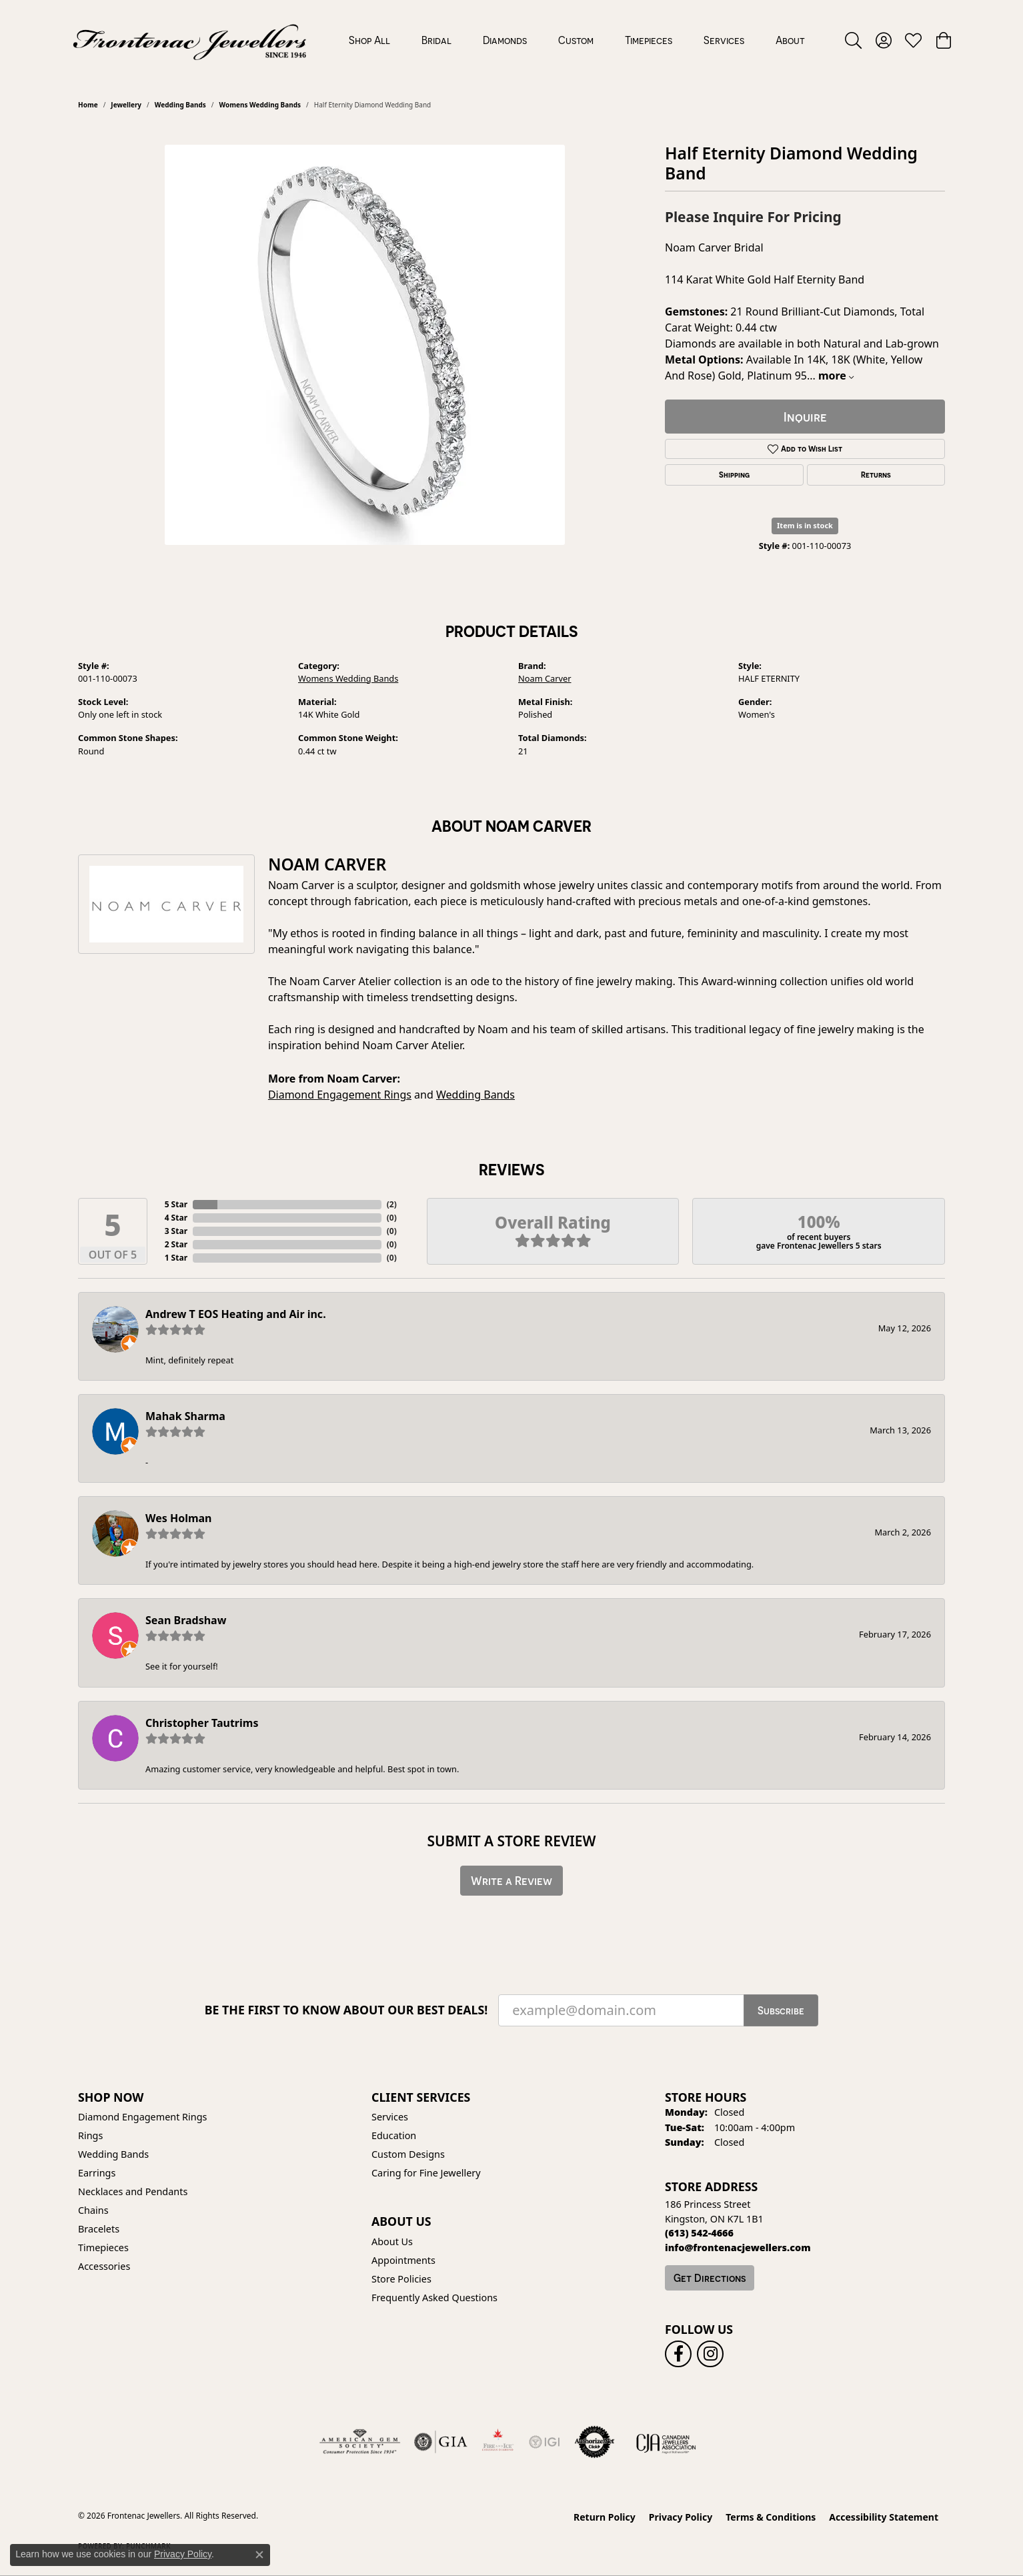  Describe the element at coordinates (98, 2228) in the screenshot. I see `Bracelets` at that location.